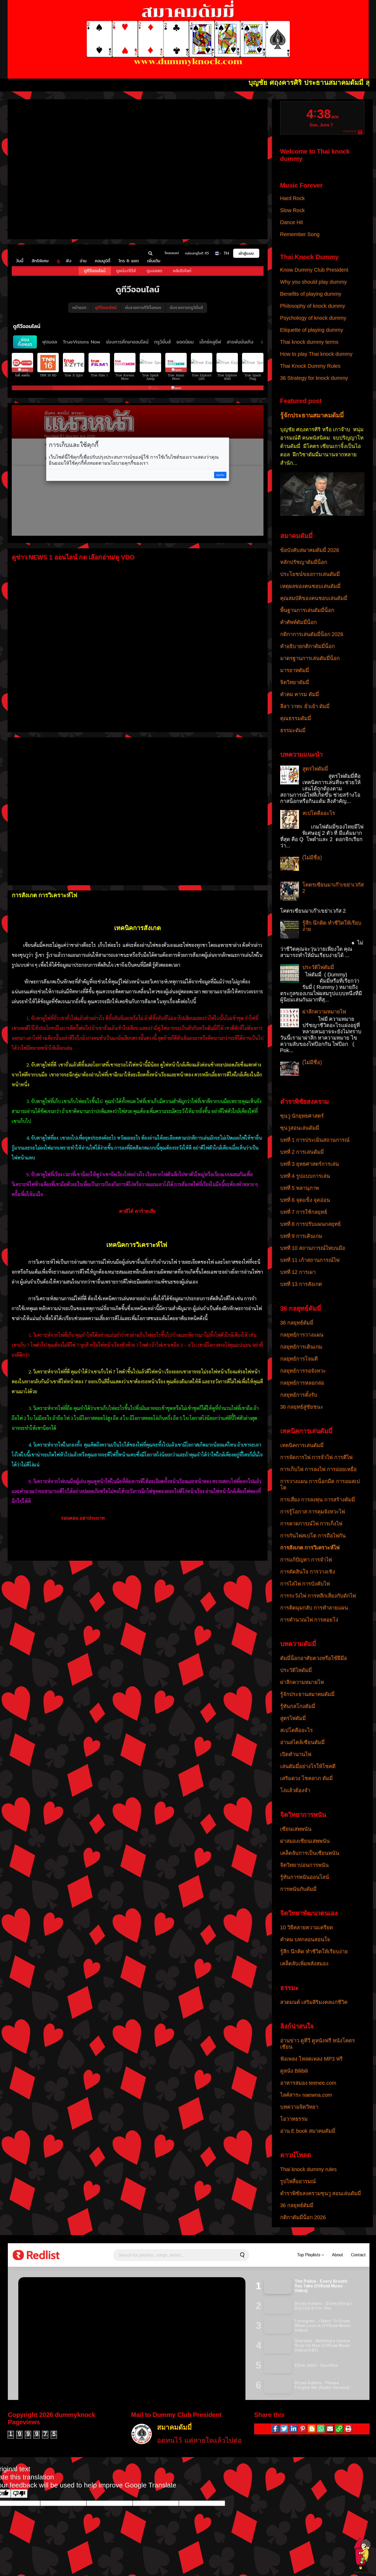  What do you see at coordinates (311, 634) in the screenshot?
I see `กติกาการเล่นดัมมี่น็อก 2026` at bounding box center [311, 634].